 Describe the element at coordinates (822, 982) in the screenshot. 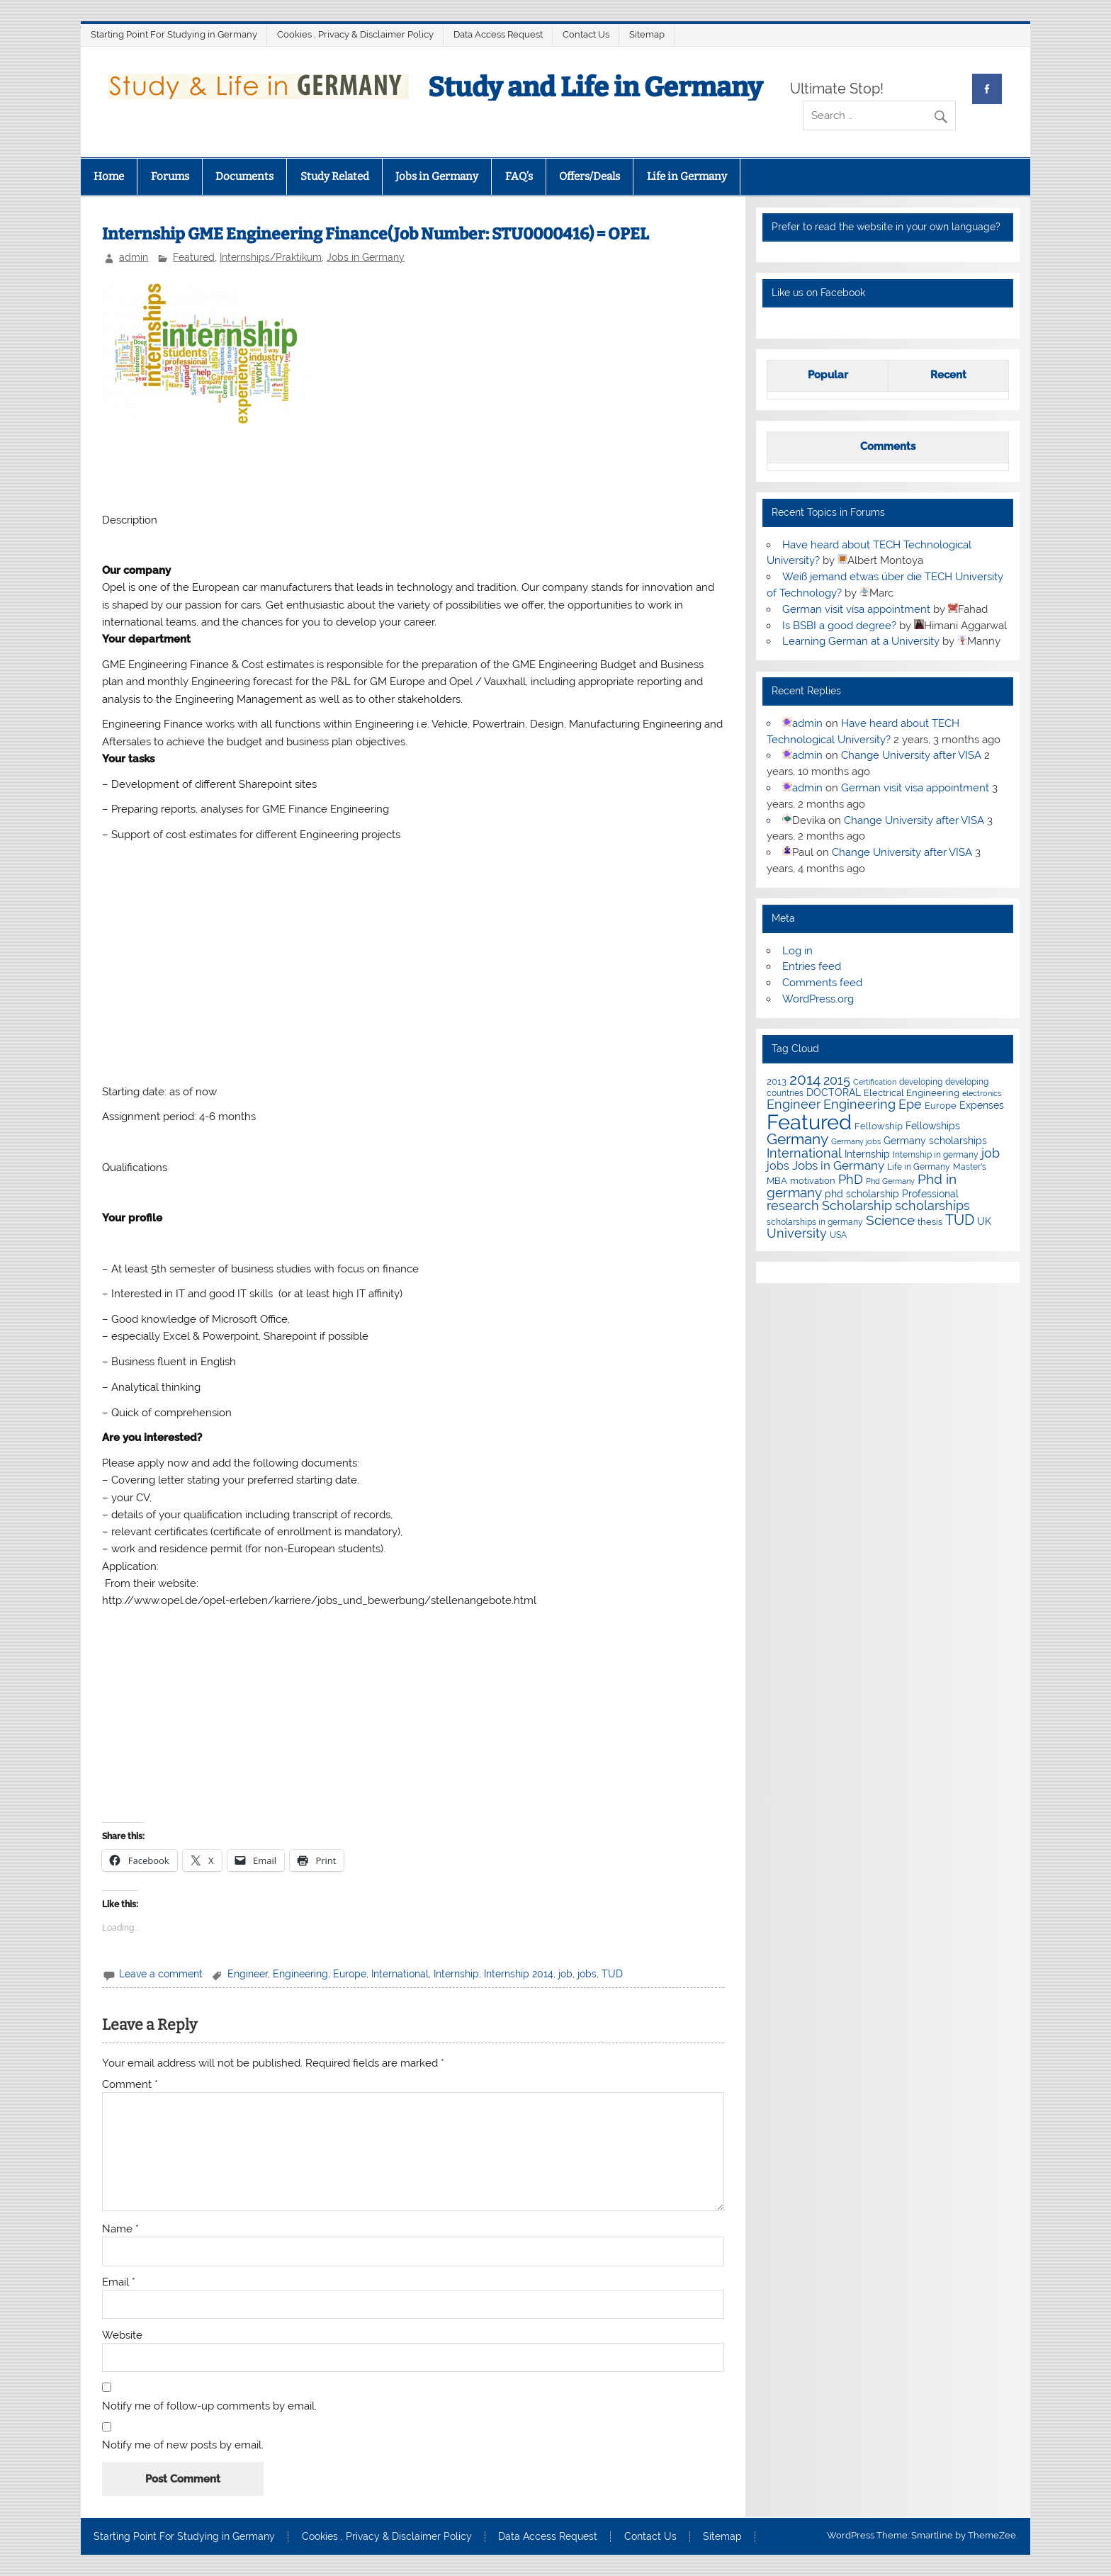

I see `Comments feed` at that location.